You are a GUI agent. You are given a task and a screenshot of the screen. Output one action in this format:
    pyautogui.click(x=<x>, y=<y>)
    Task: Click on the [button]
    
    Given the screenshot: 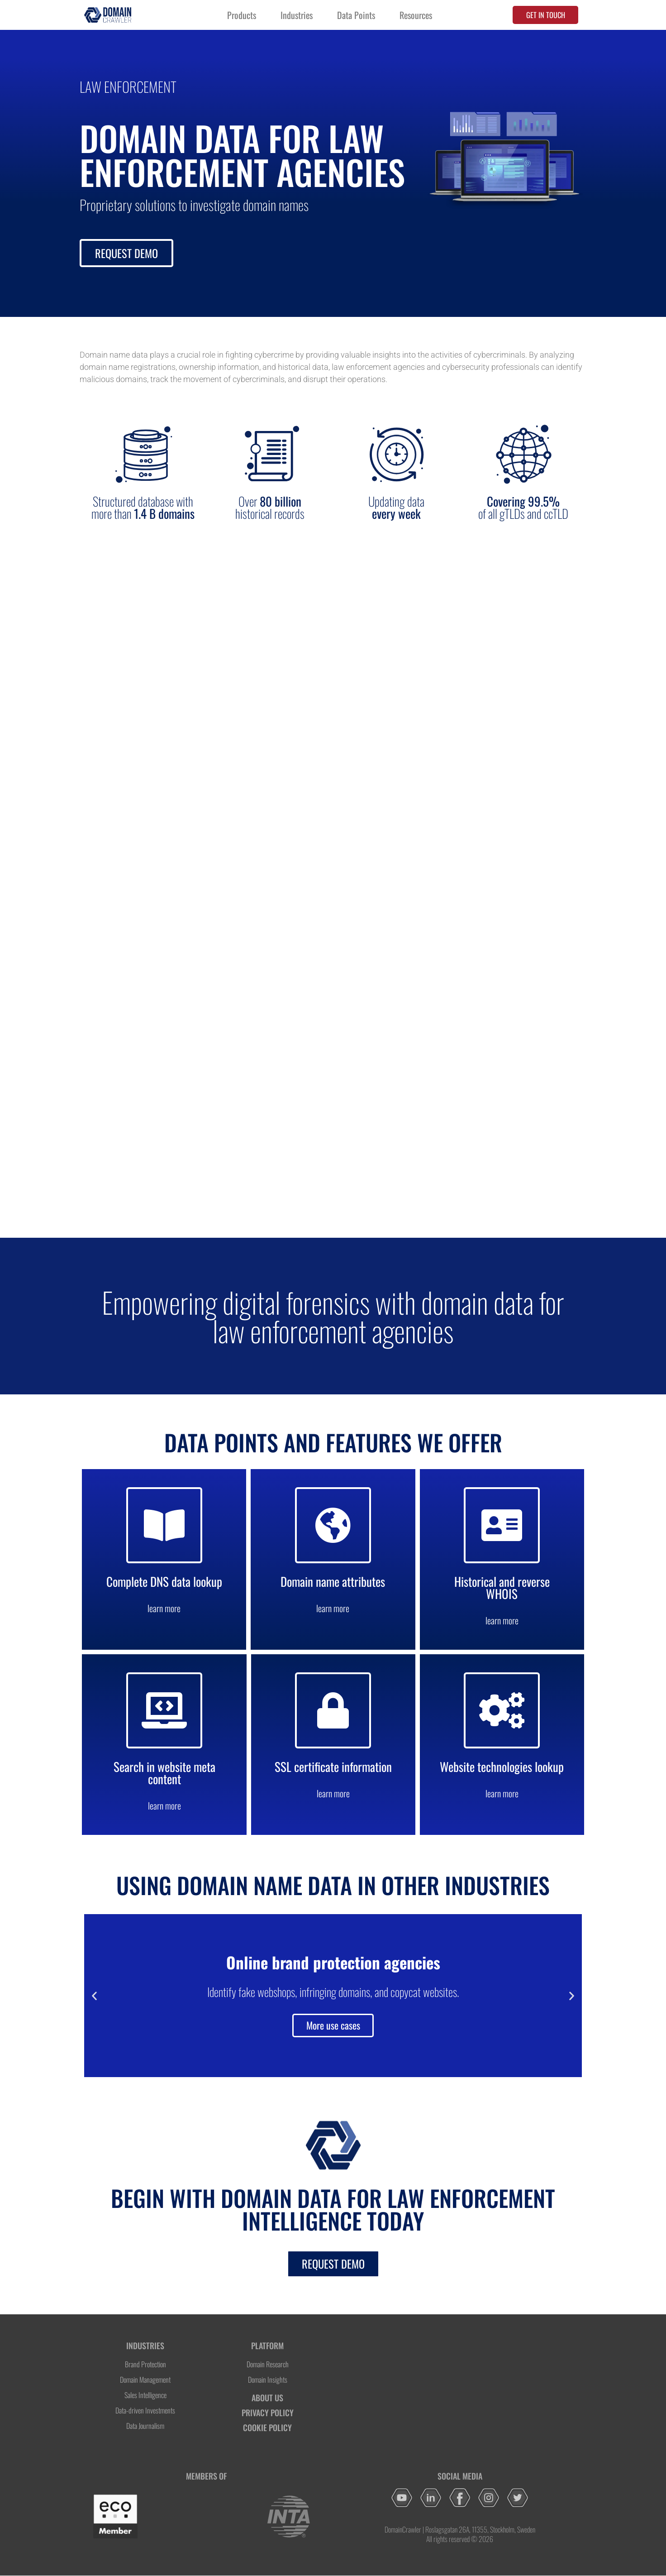 What is the action you would take?
    pyautogui.click(x=94, y=1995)
    